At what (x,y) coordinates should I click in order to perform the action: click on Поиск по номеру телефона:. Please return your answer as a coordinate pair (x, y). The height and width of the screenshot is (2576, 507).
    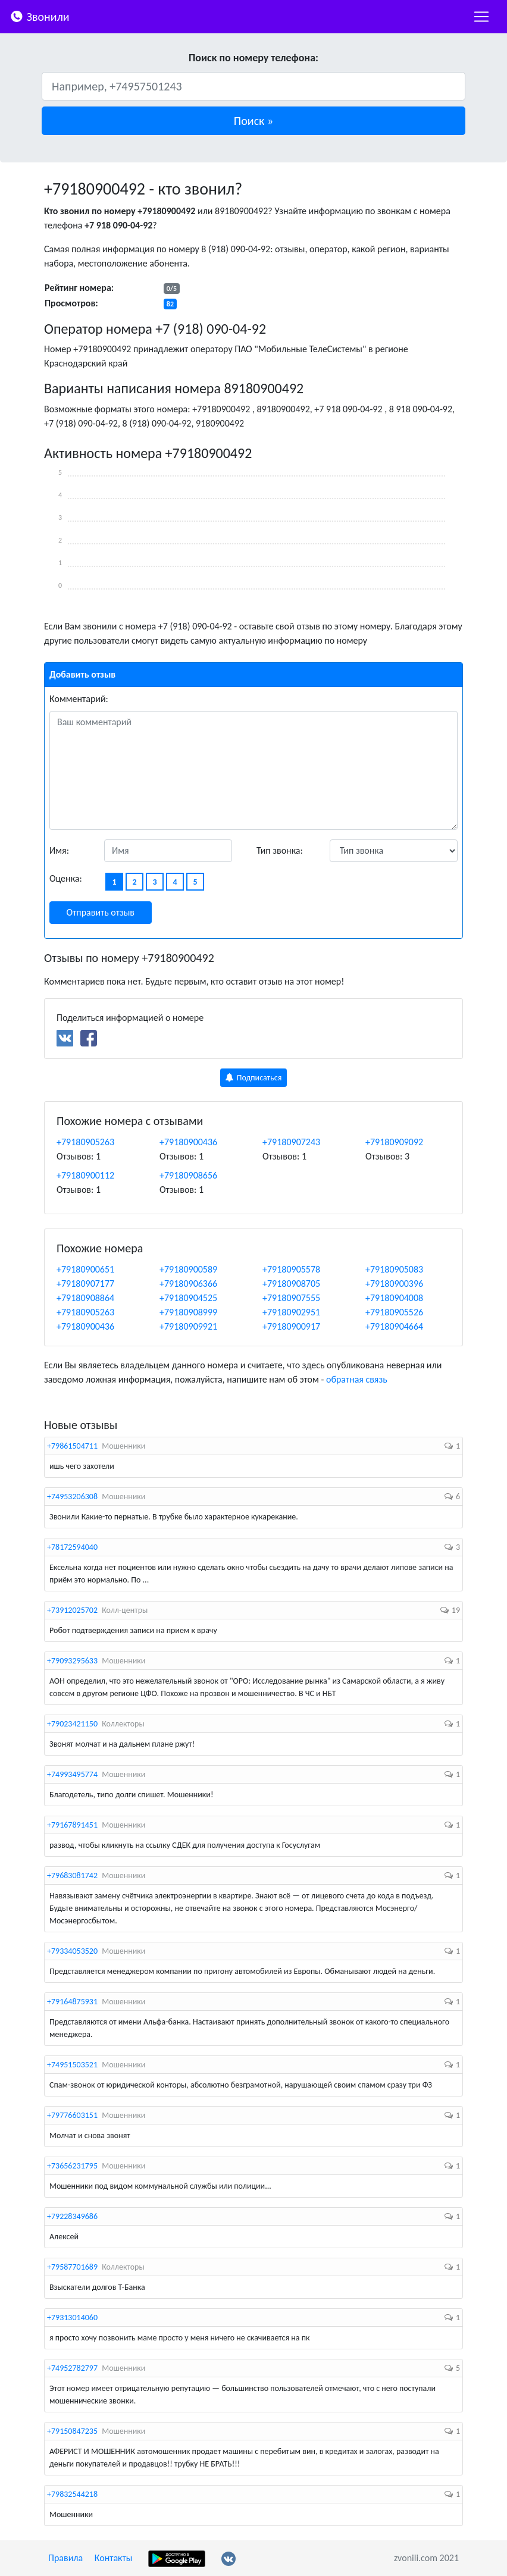
    Looking at the image, I should click on (253, 57).